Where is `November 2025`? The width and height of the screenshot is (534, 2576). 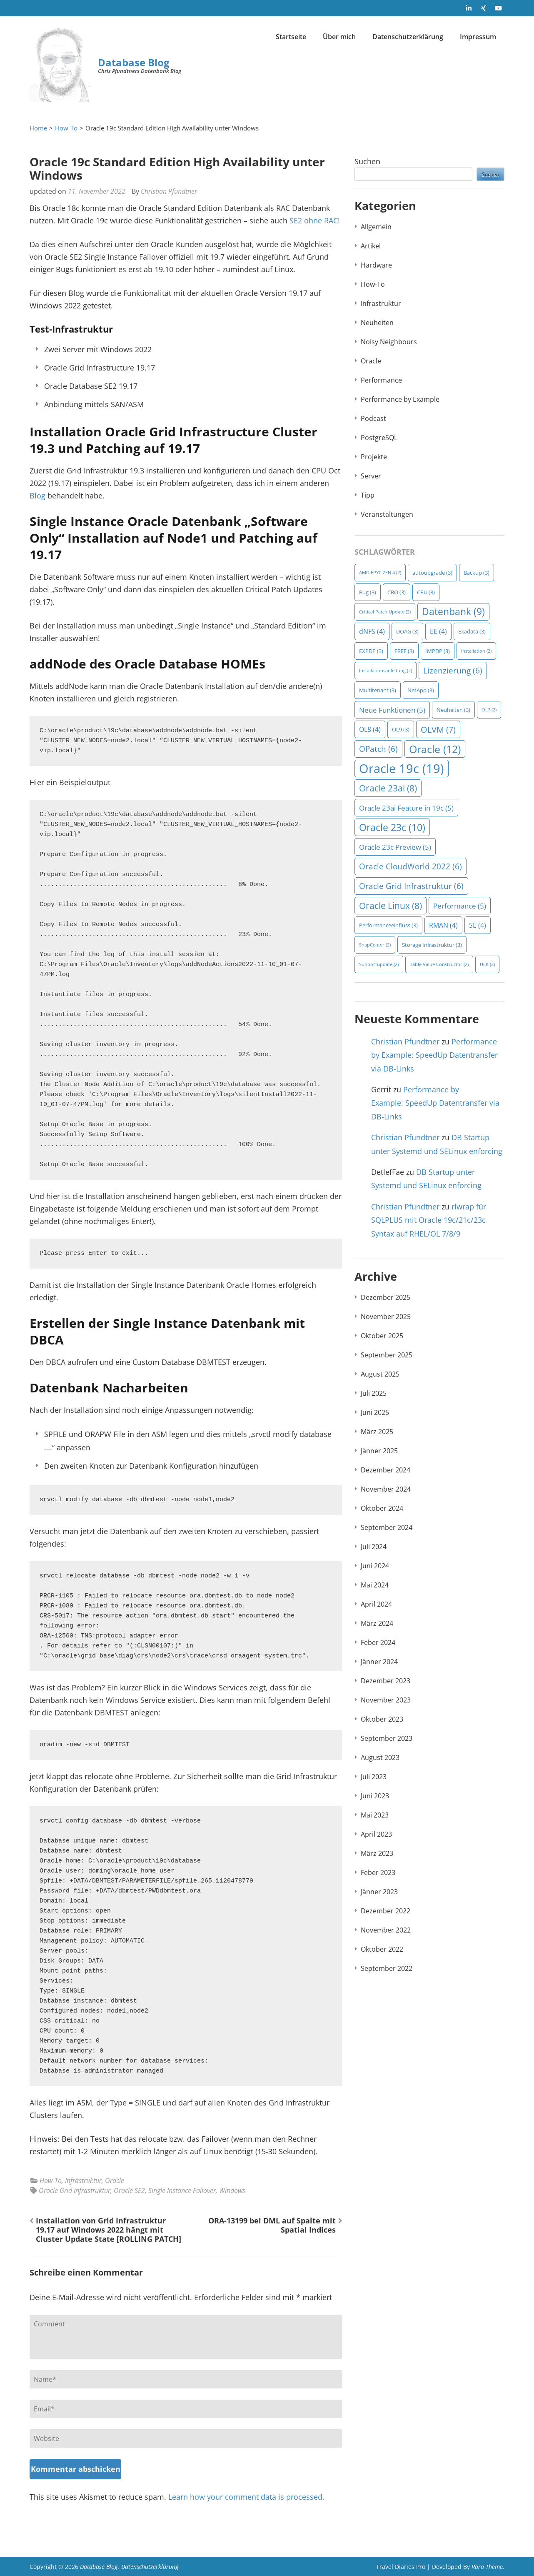
November 2025 is located at coordinates (386, 1316).